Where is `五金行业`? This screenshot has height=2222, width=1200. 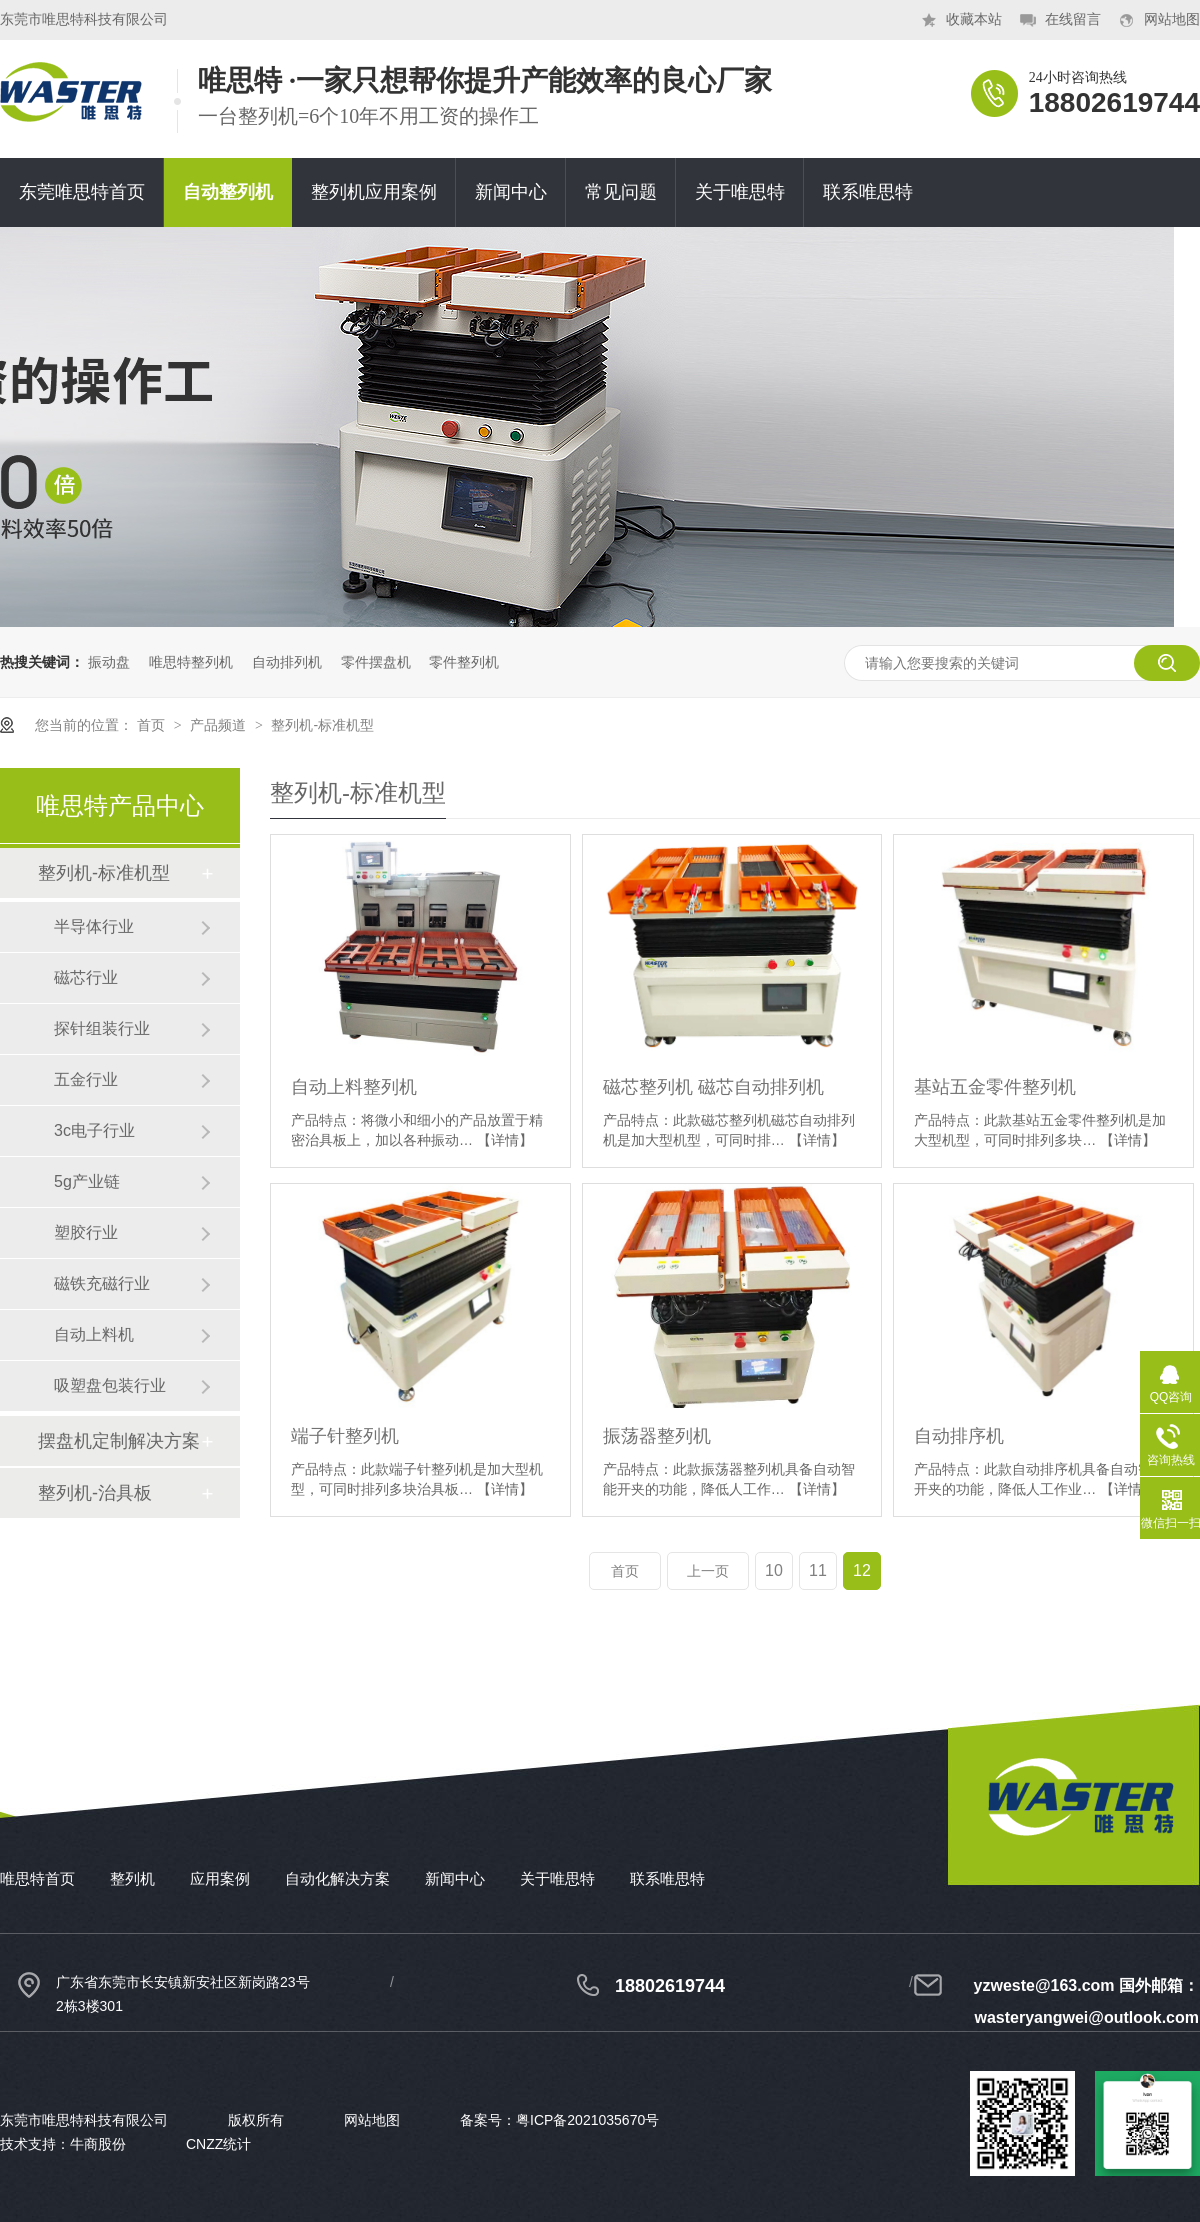
五金行业 is located at coordinates (86, 1079).